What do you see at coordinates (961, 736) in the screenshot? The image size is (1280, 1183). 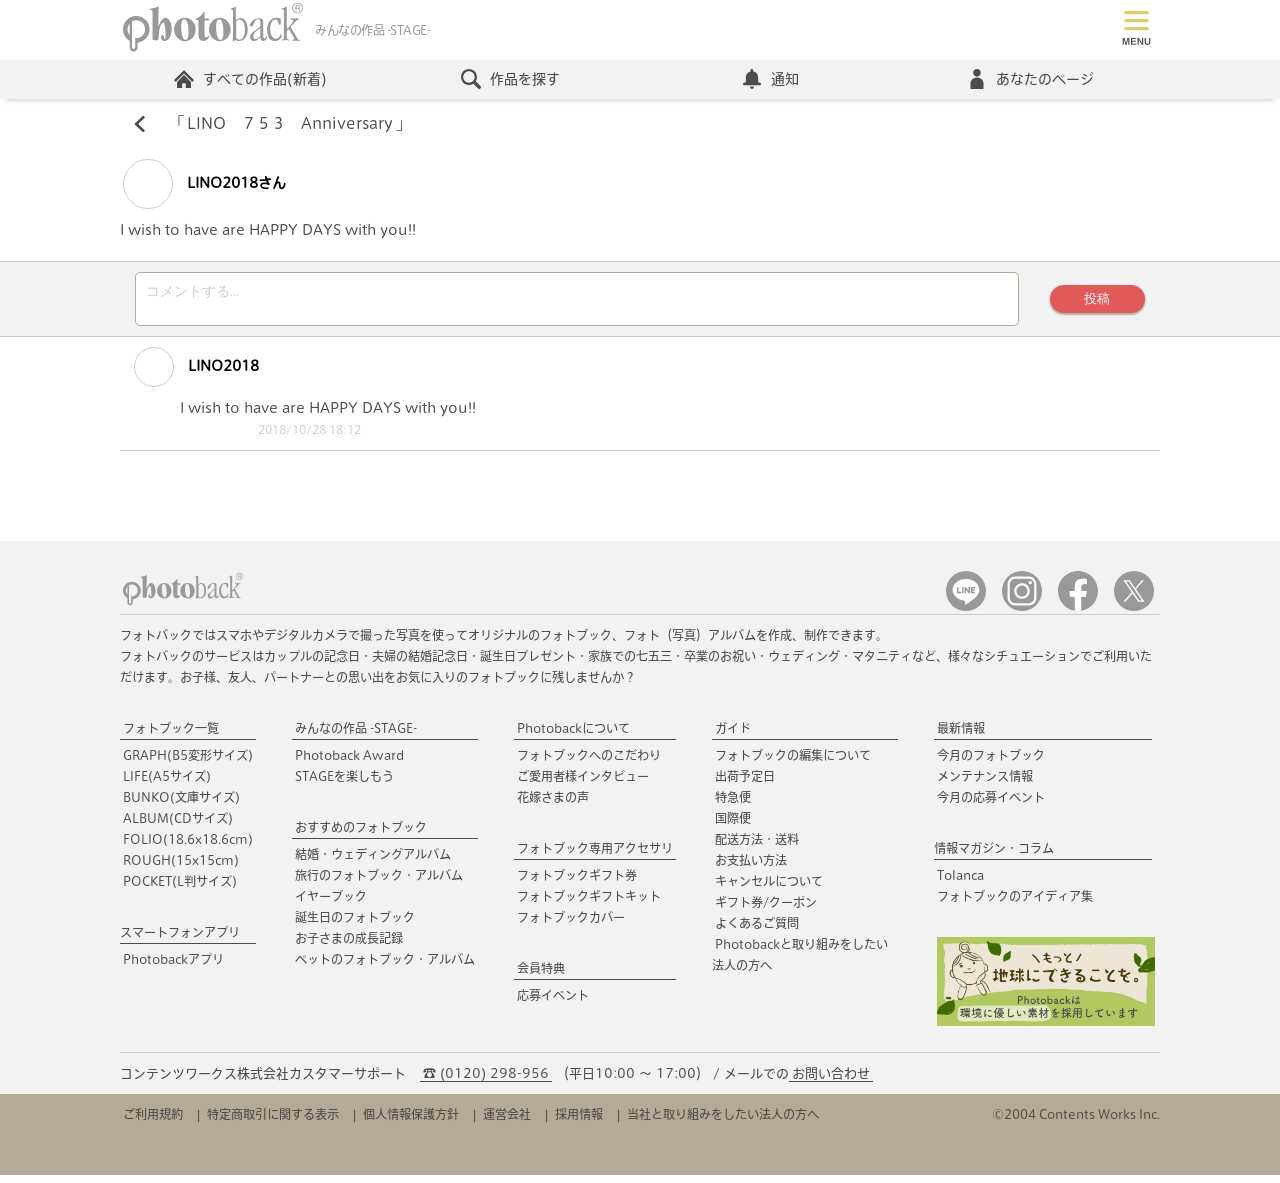 I see `最新情報` at bounding box center [961, 736].